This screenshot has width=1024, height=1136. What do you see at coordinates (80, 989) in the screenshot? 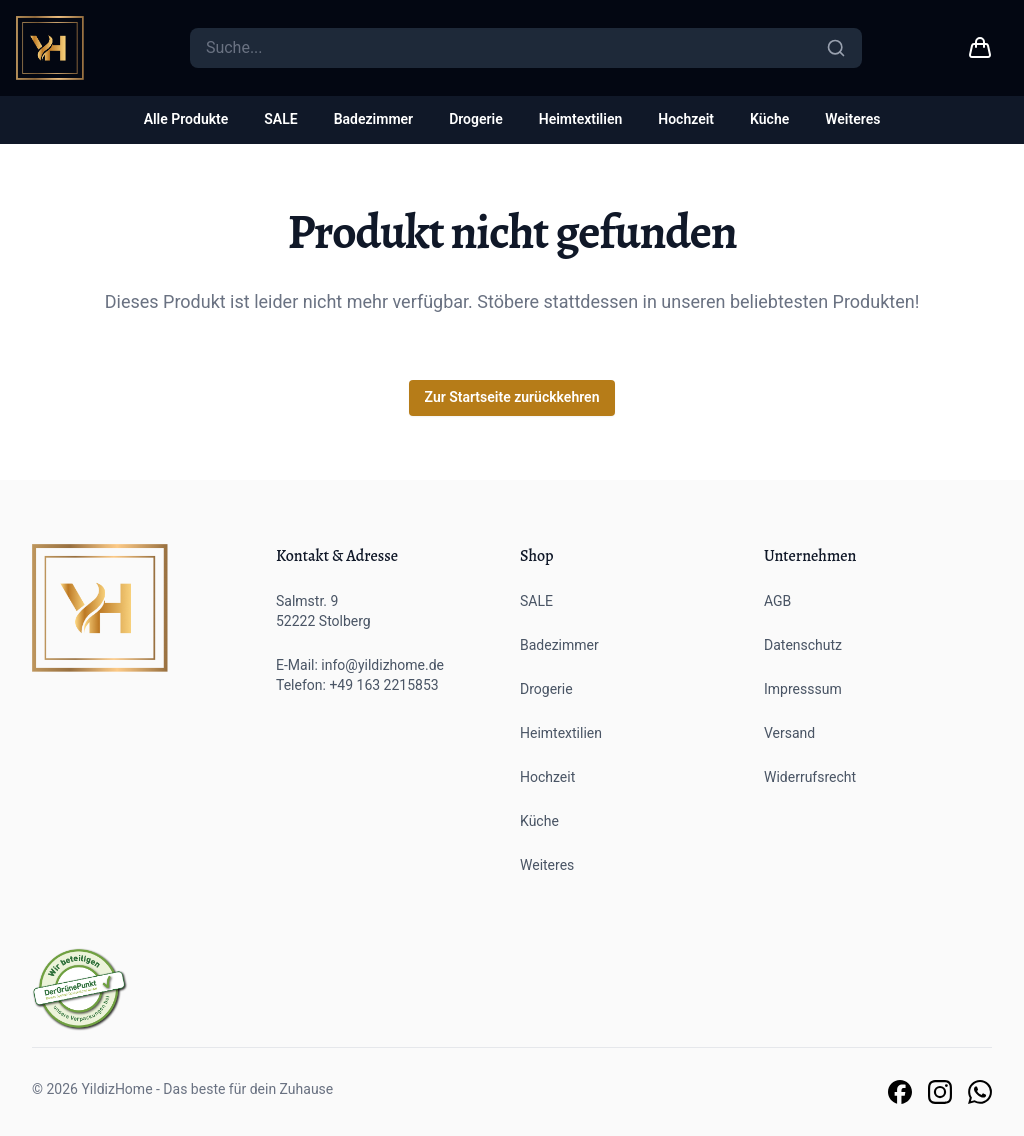
I see `[Der grüne Punkt]` at bounding box center [80, 989].